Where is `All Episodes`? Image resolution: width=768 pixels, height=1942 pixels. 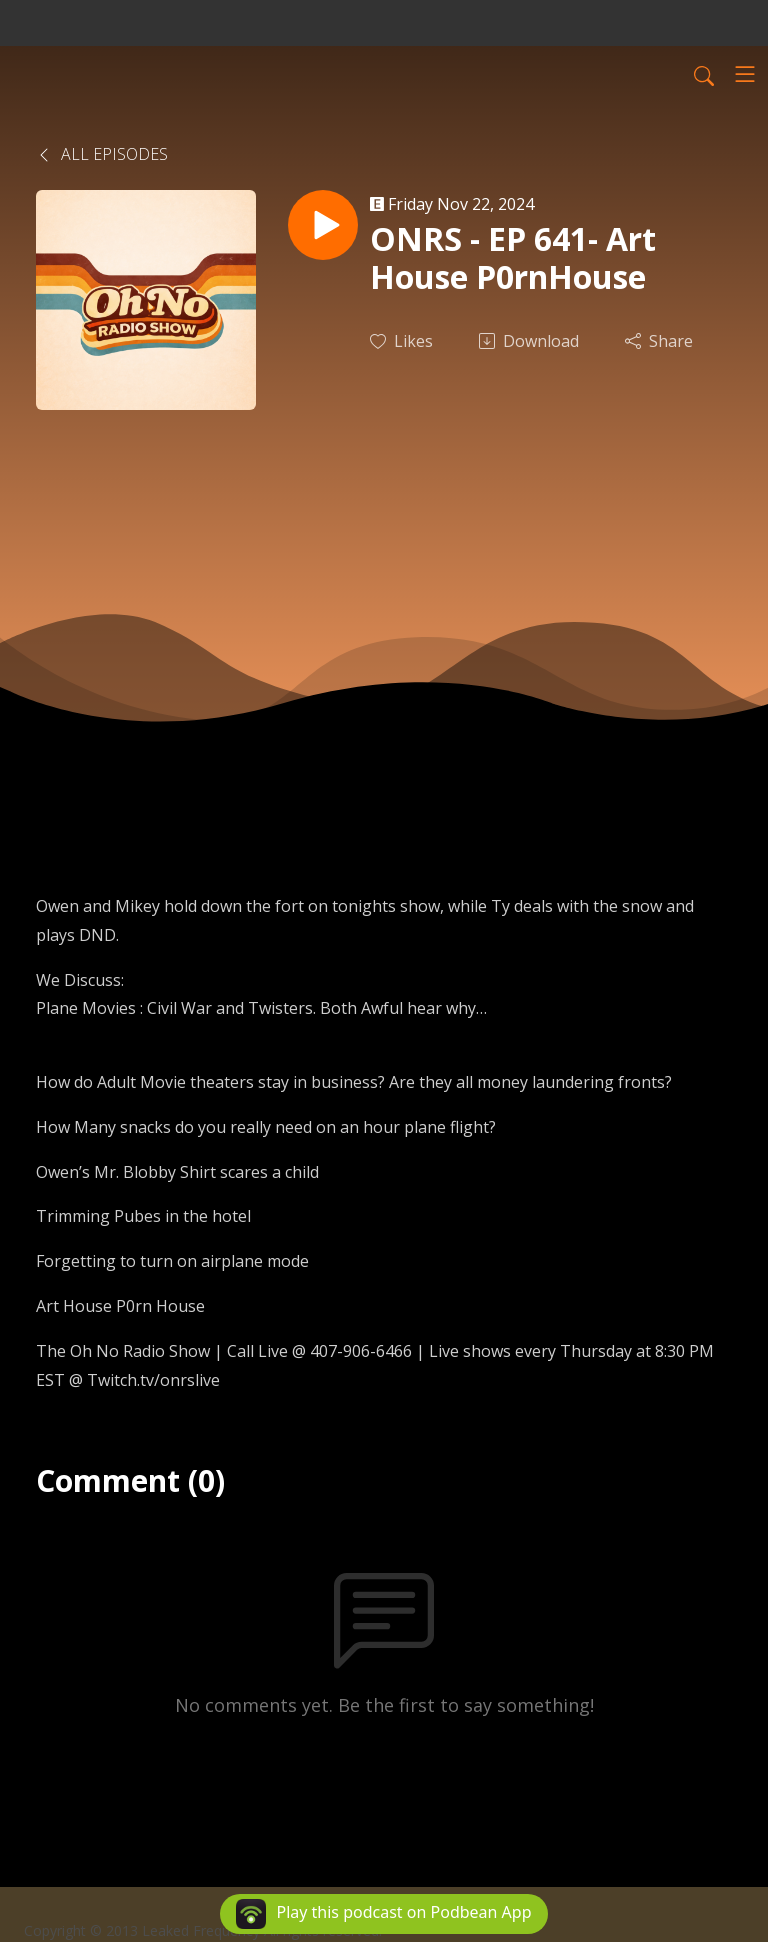 All Episodes is located at coordinates (102, 154).